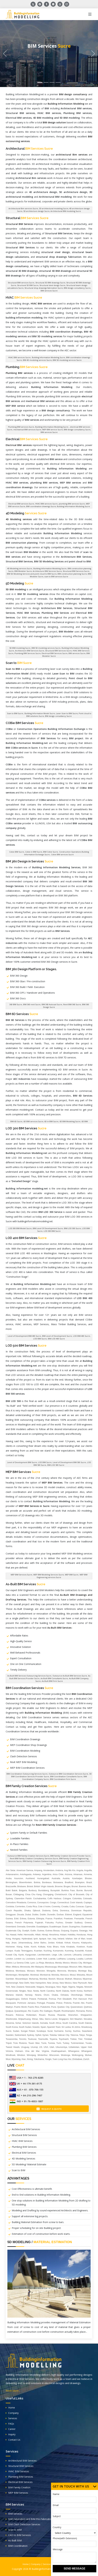 Image resolution: width=98 pixels, height=2576 pixels. What do you see at coordinates (88, 2007) in the screenshot?
I see `Quilmes` at bounding box center [88, 2007].